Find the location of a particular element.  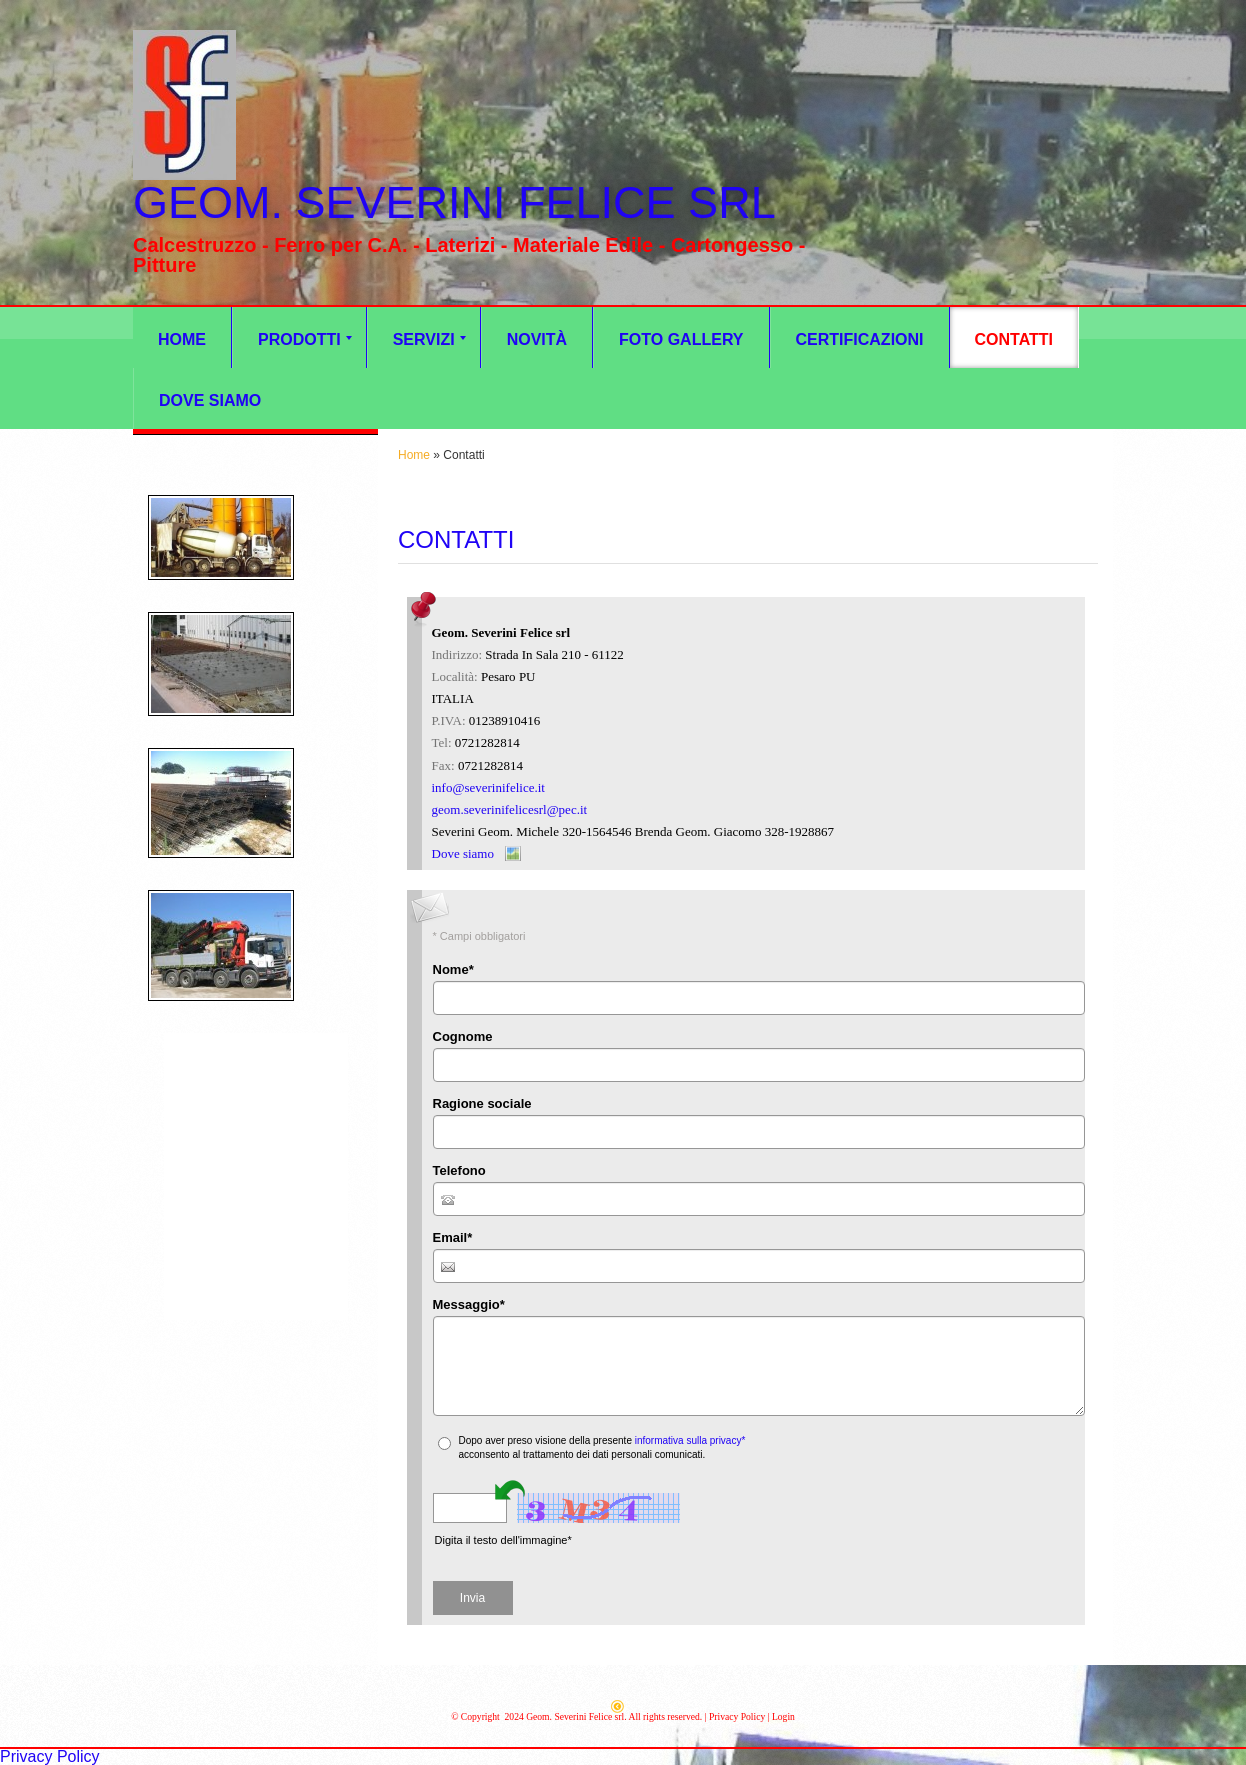

info@severinifelice.it is located at coordinates (488, 787).